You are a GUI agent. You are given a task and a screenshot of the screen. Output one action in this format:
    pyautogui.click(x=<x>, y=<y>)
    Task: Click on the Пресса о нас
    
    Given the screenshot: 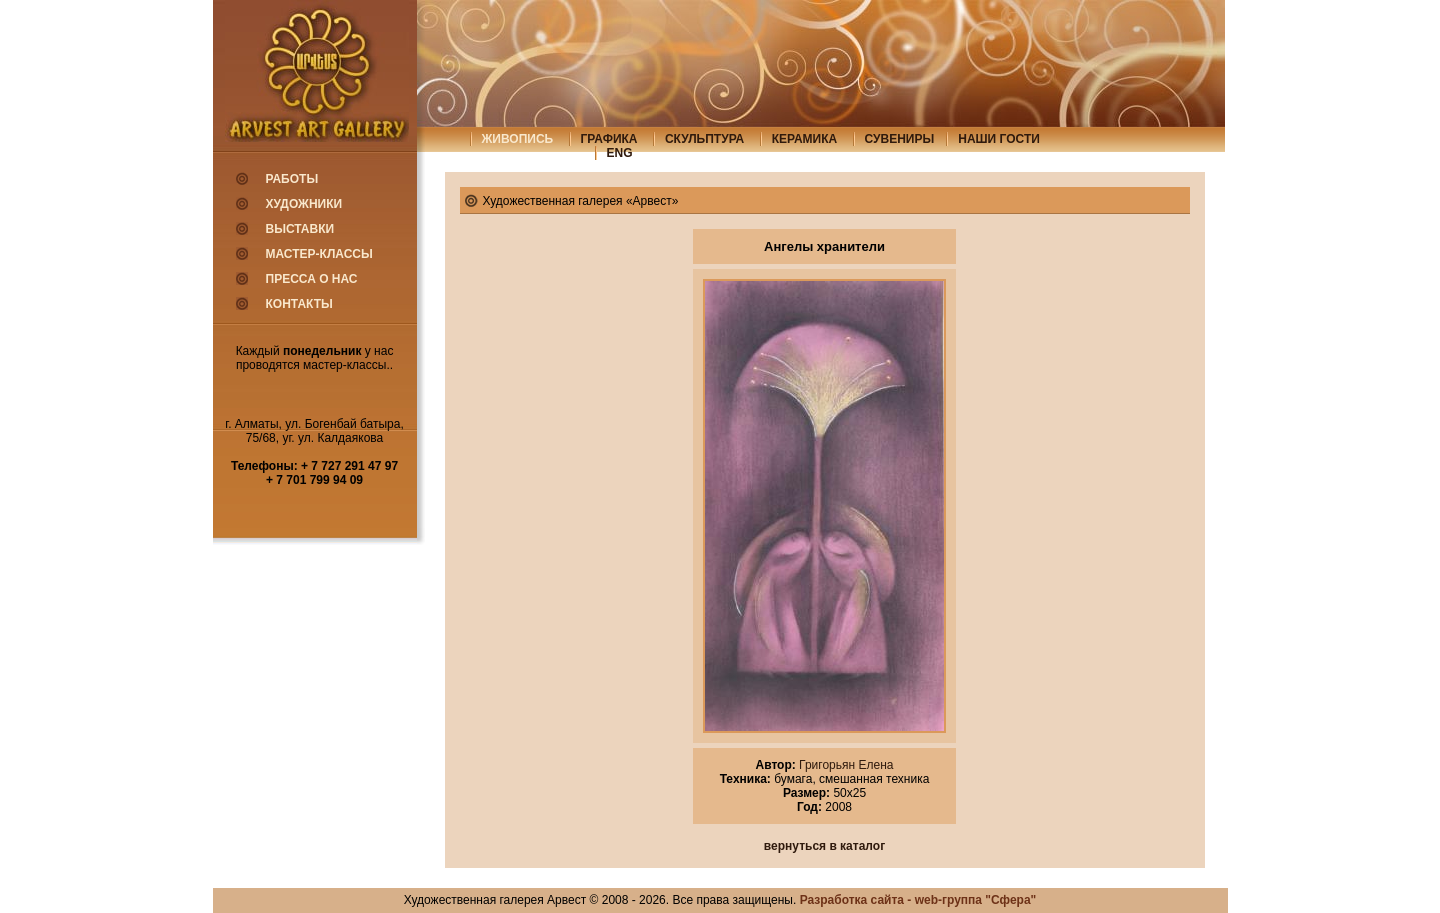 What is the action you would take?
    pyautogui.click(x=312, y=279)
    